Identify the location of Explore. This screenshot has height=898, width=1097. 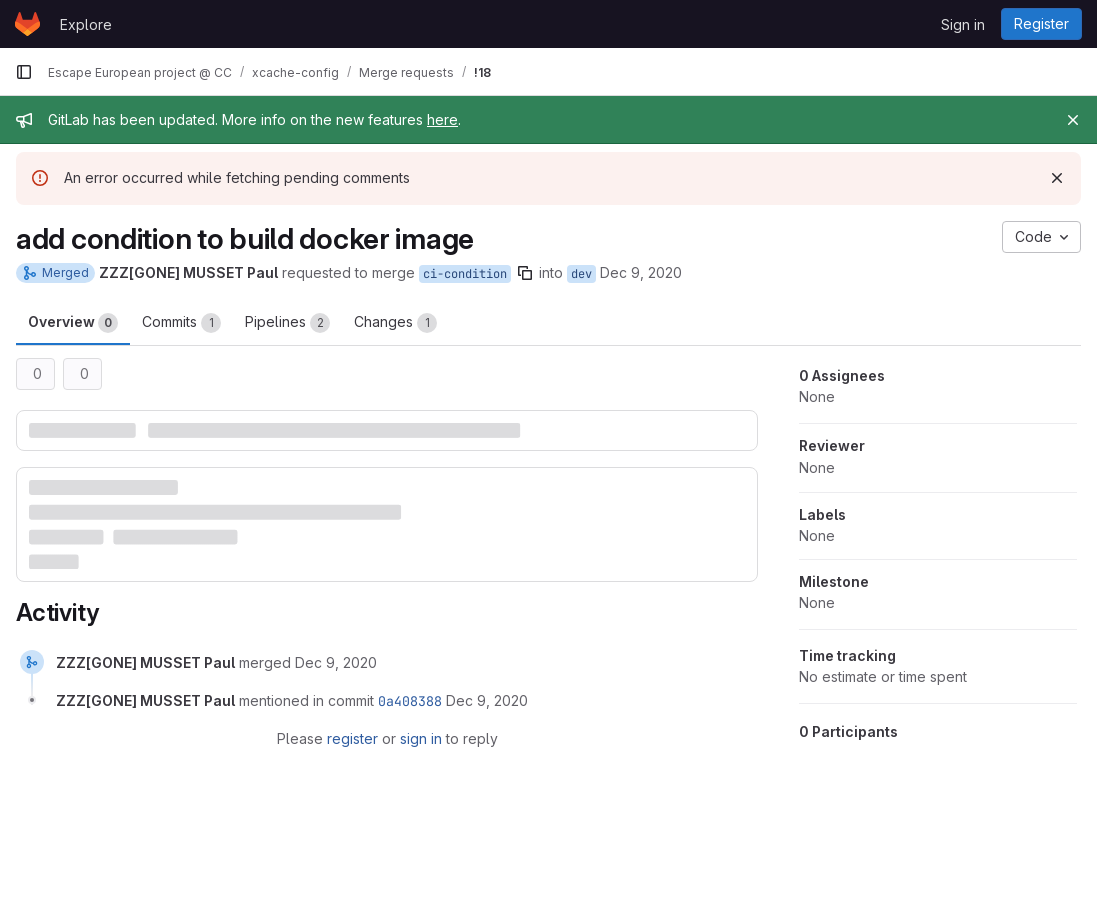
(86, 24).